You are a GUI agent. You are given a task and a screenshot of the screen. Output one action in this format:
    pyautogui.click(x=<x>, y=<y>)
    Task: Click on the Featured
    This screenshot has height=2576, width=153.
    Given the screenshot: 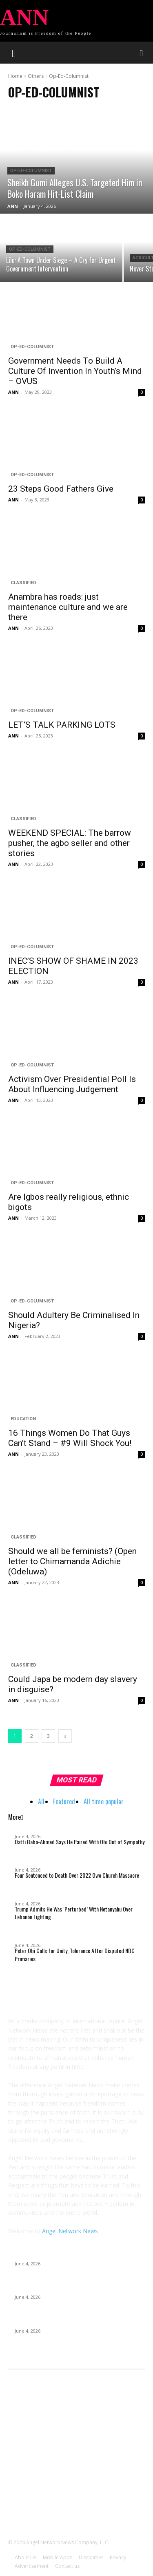 What is the action you would take?
    pyautogui.click(x=64, y=1801)
    